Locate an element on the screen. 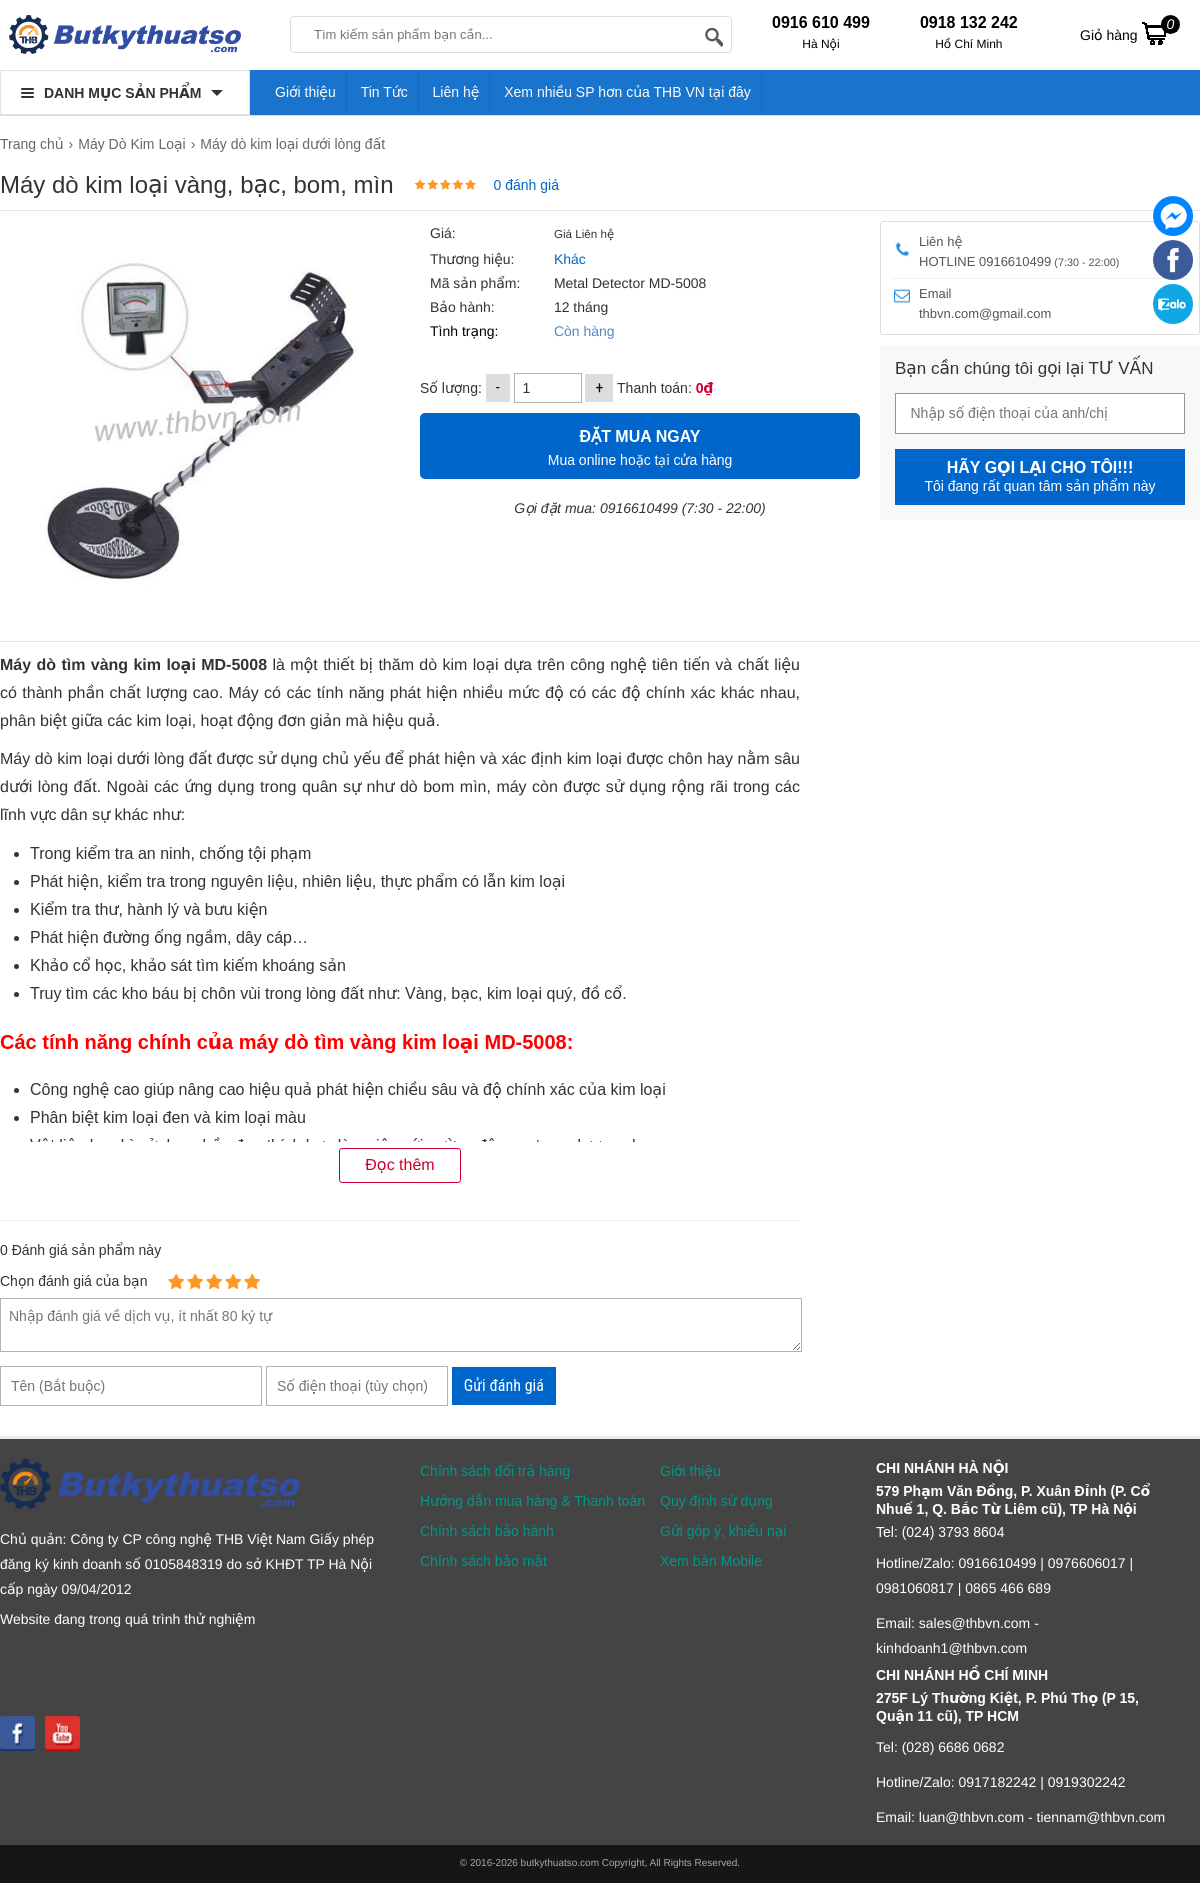 Image resolution: width=1200 pixels, height=1883 pixels. Quy định sử dụng is located at coordinates (716, 1501).